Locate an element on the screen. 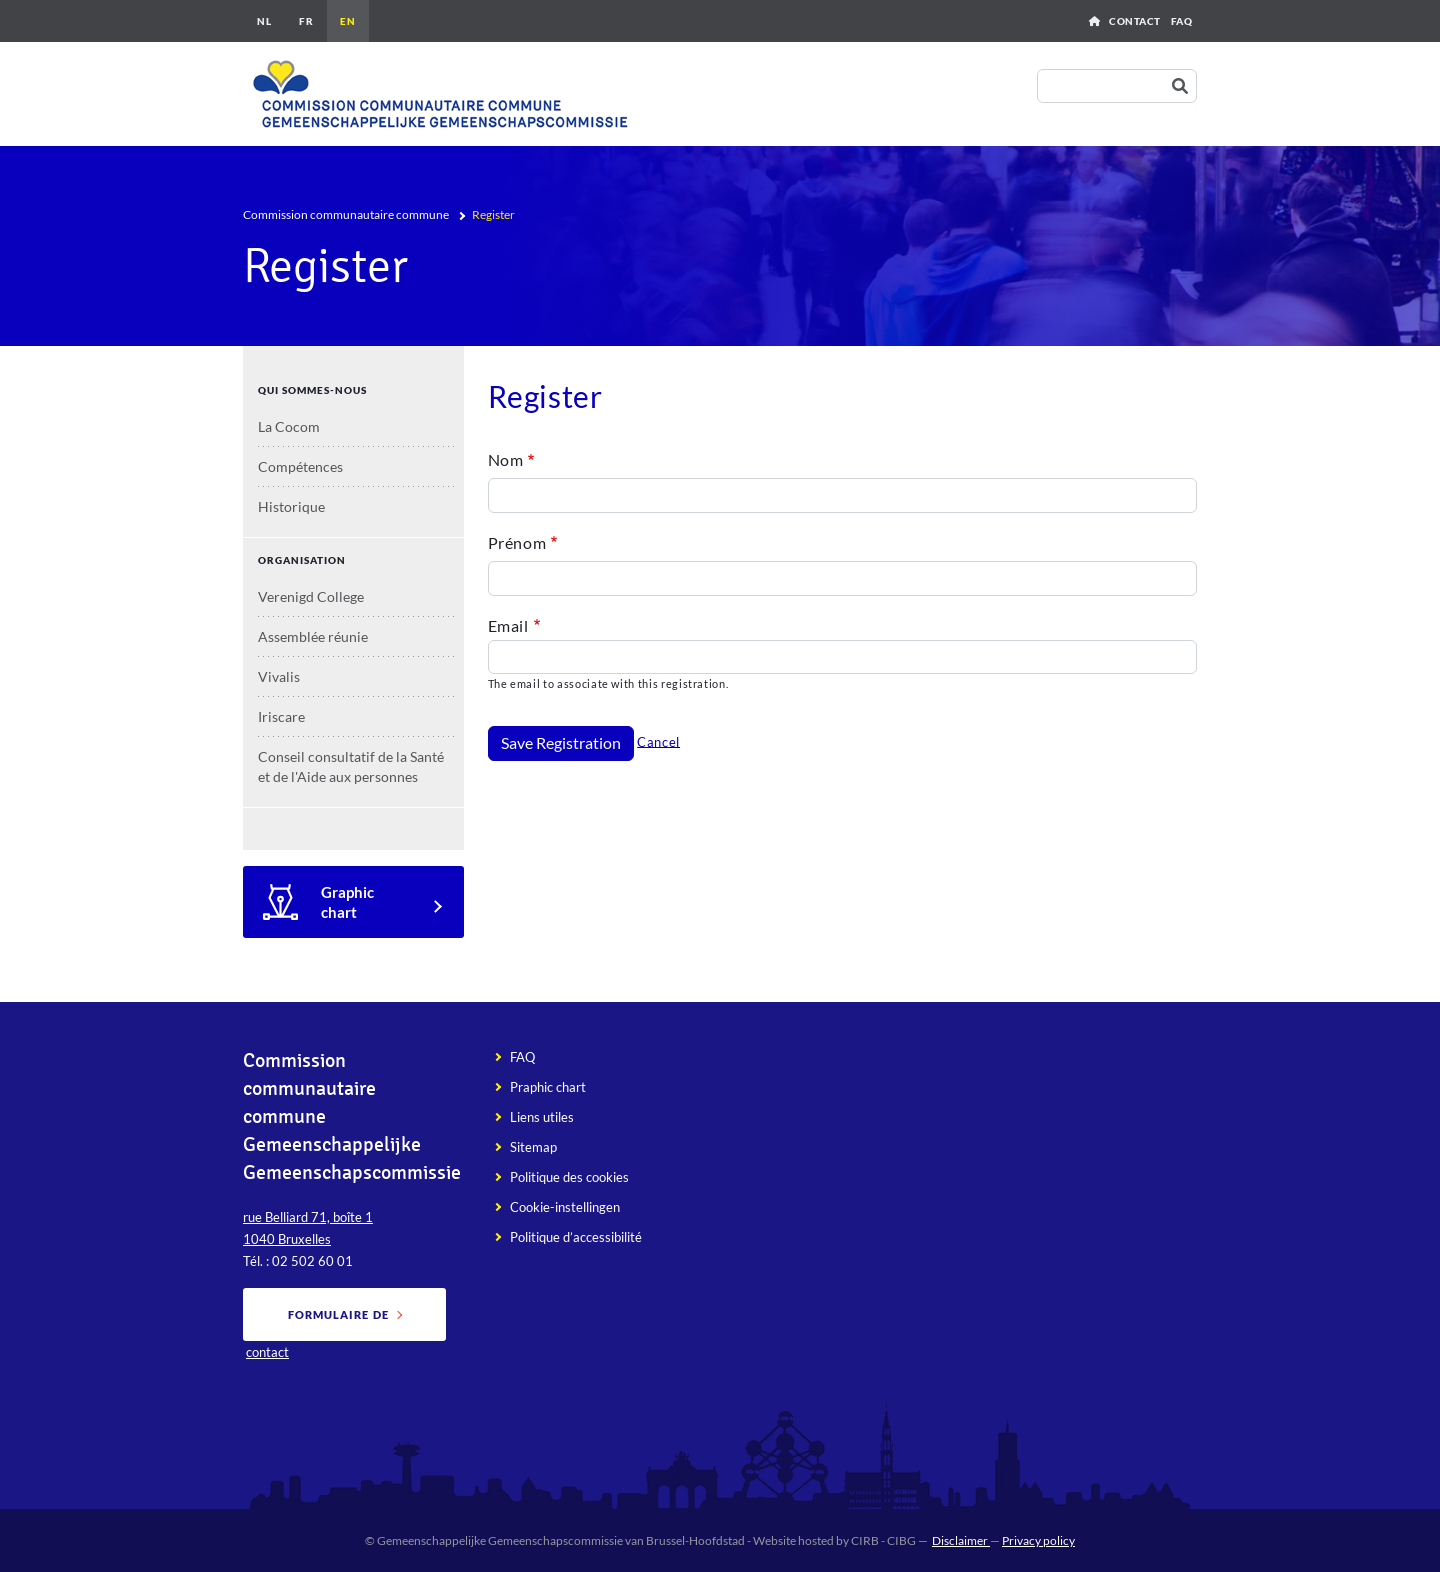 This screenshot has height=1572, width=1440. Liens utiles is located at coordinates (542, 1117).